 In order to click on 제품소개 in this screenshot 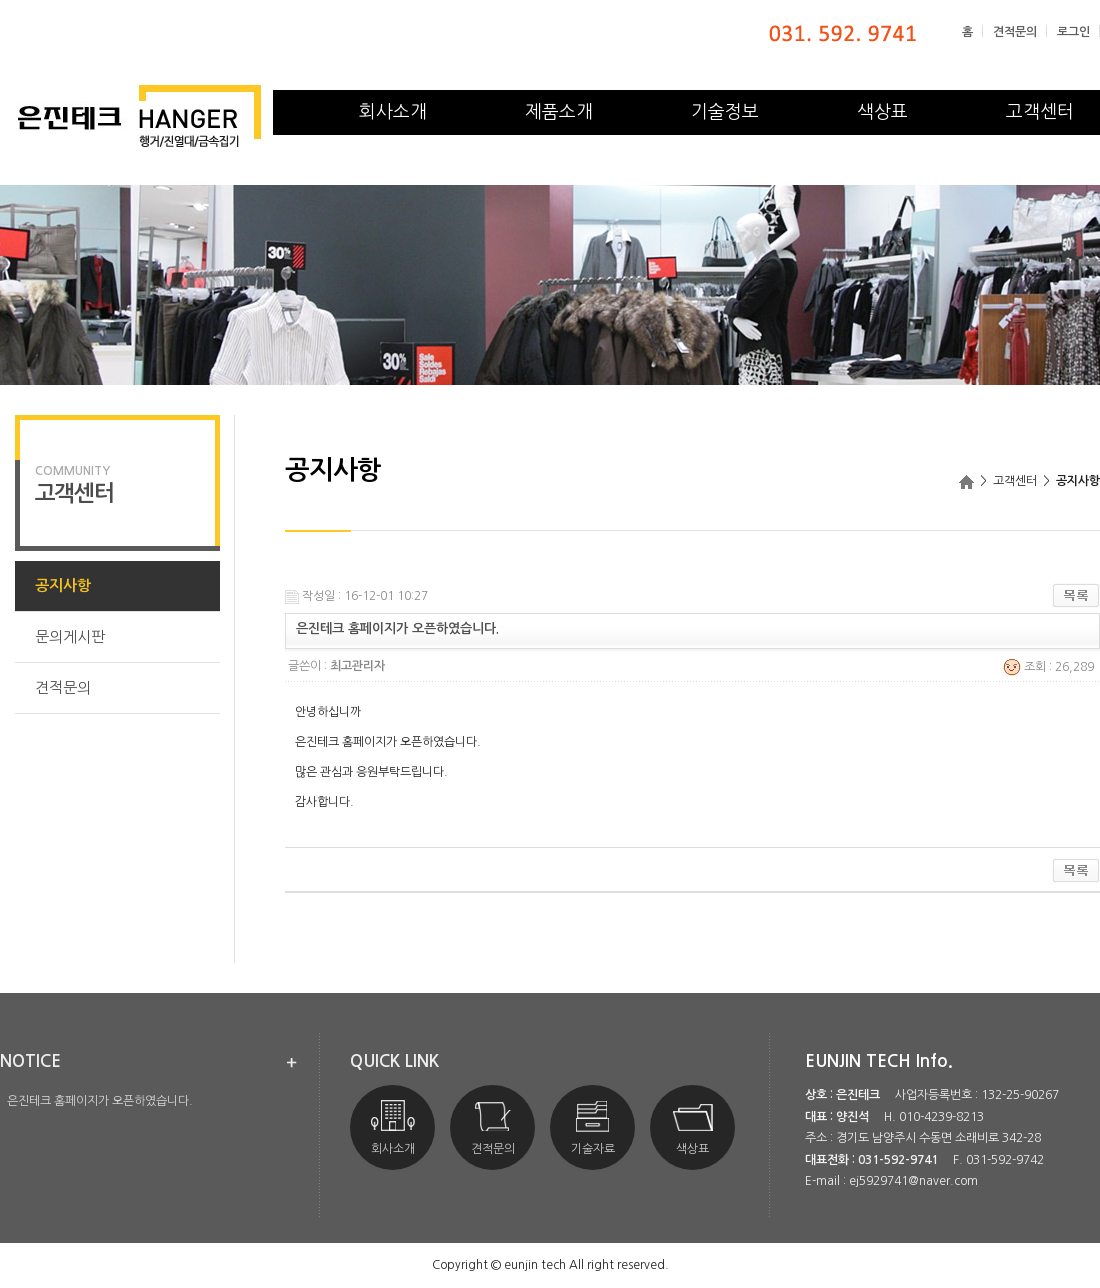, I will do `click(559, 112)`.